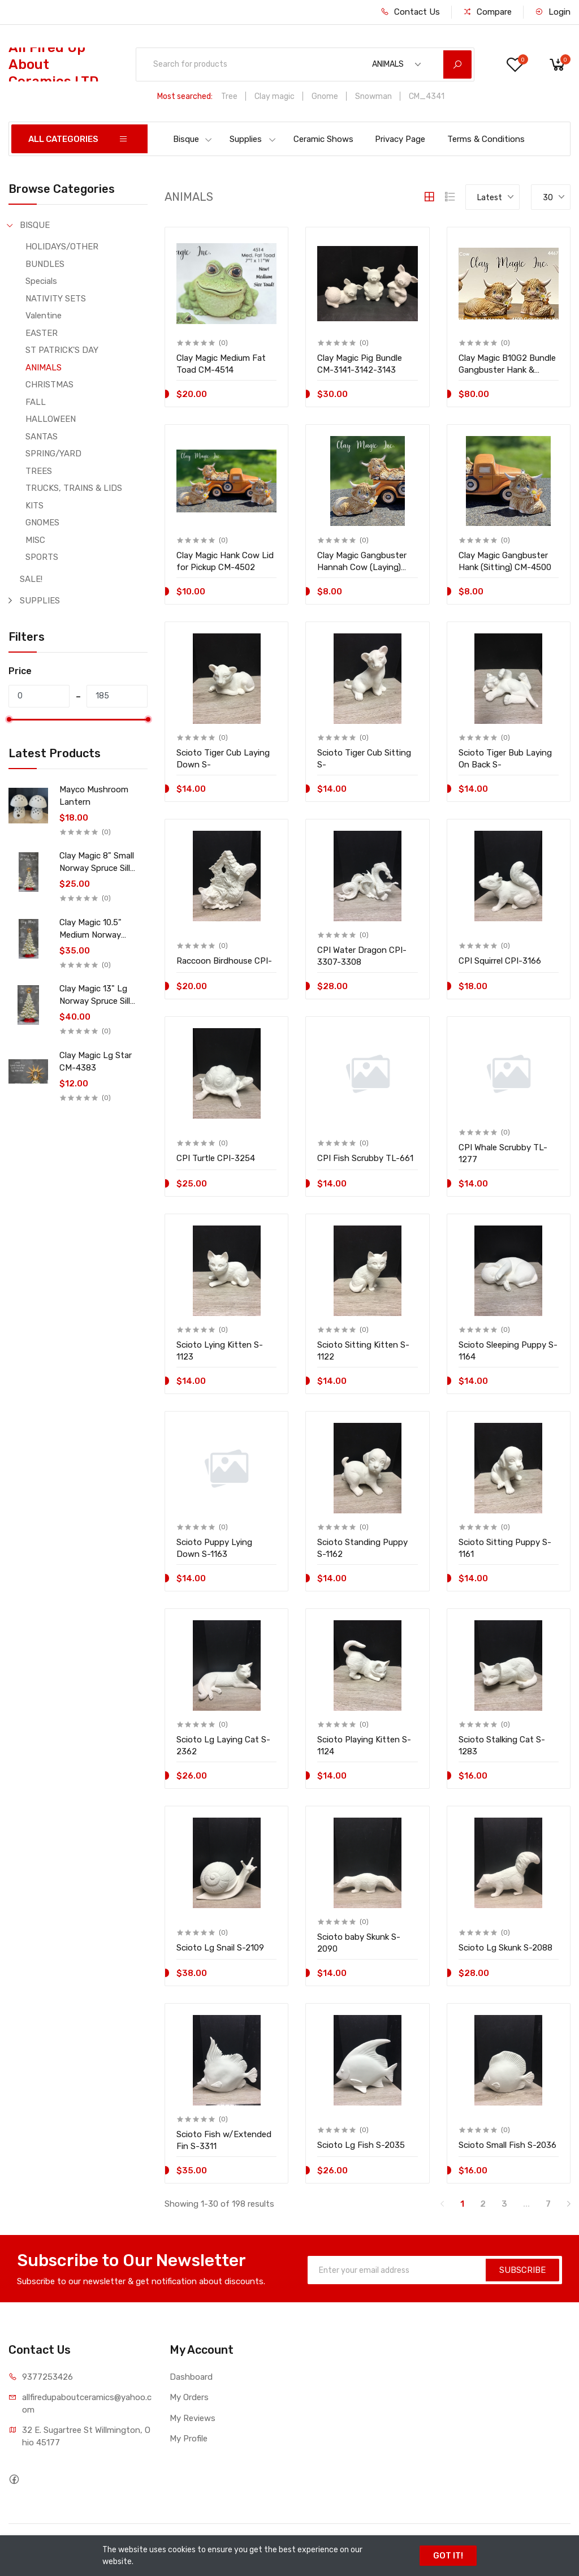 The image size is (579, 2576). Describe the element at coordinates (486, 139) in the screenshot. I see `Terms & Conditions` at that location.